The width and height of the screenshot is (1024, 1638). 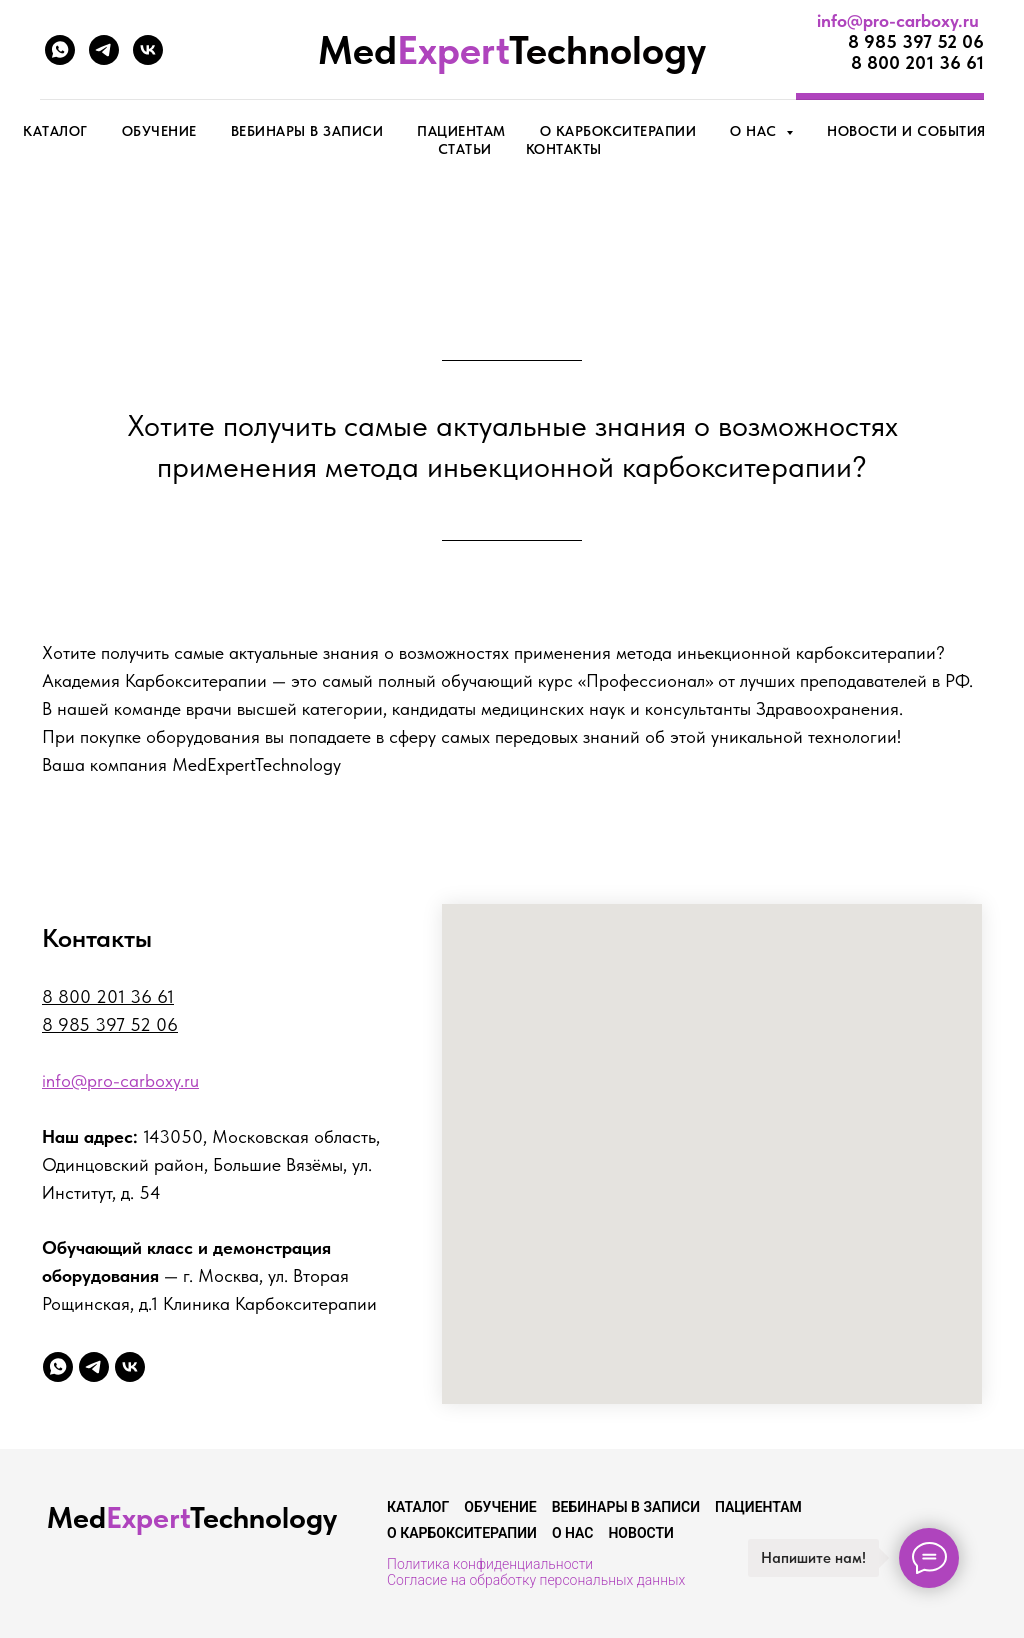 What do you see at coordinates (418, 1507) in the screenshot?
I see `Каталог` at bounding box center [418, 1507].